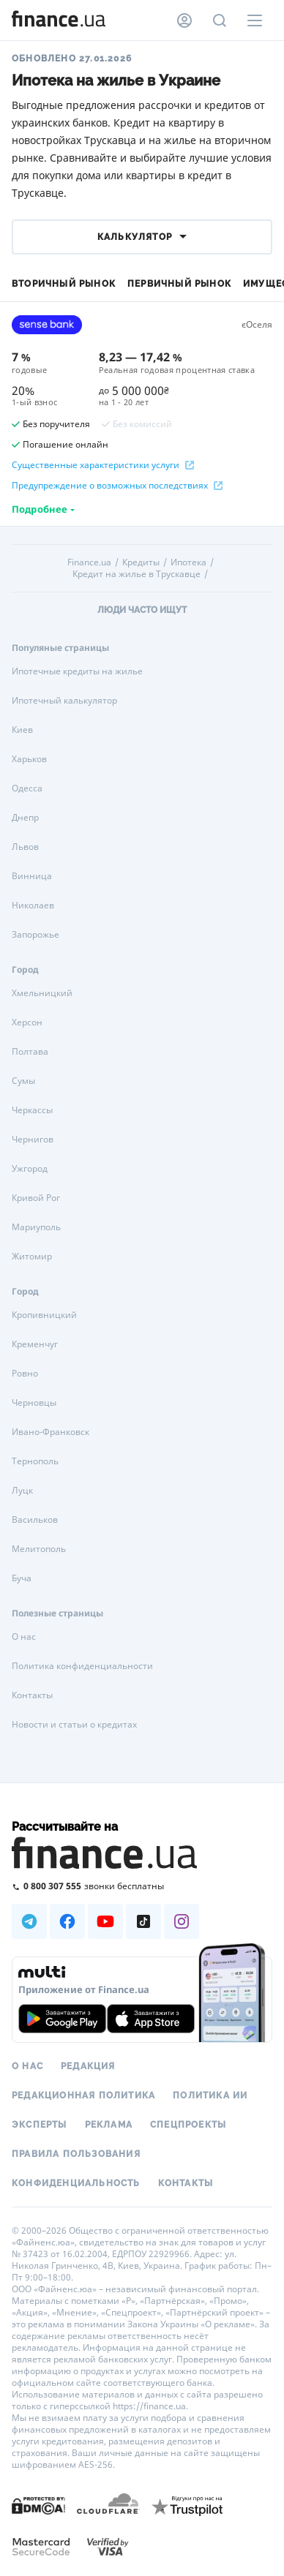 Image resolution: width=284 pixels, height=2576 pixels. What do you see at coordinates (22, 729) in the screenshot?
I see `Киев` at bounding box center [22, 729].